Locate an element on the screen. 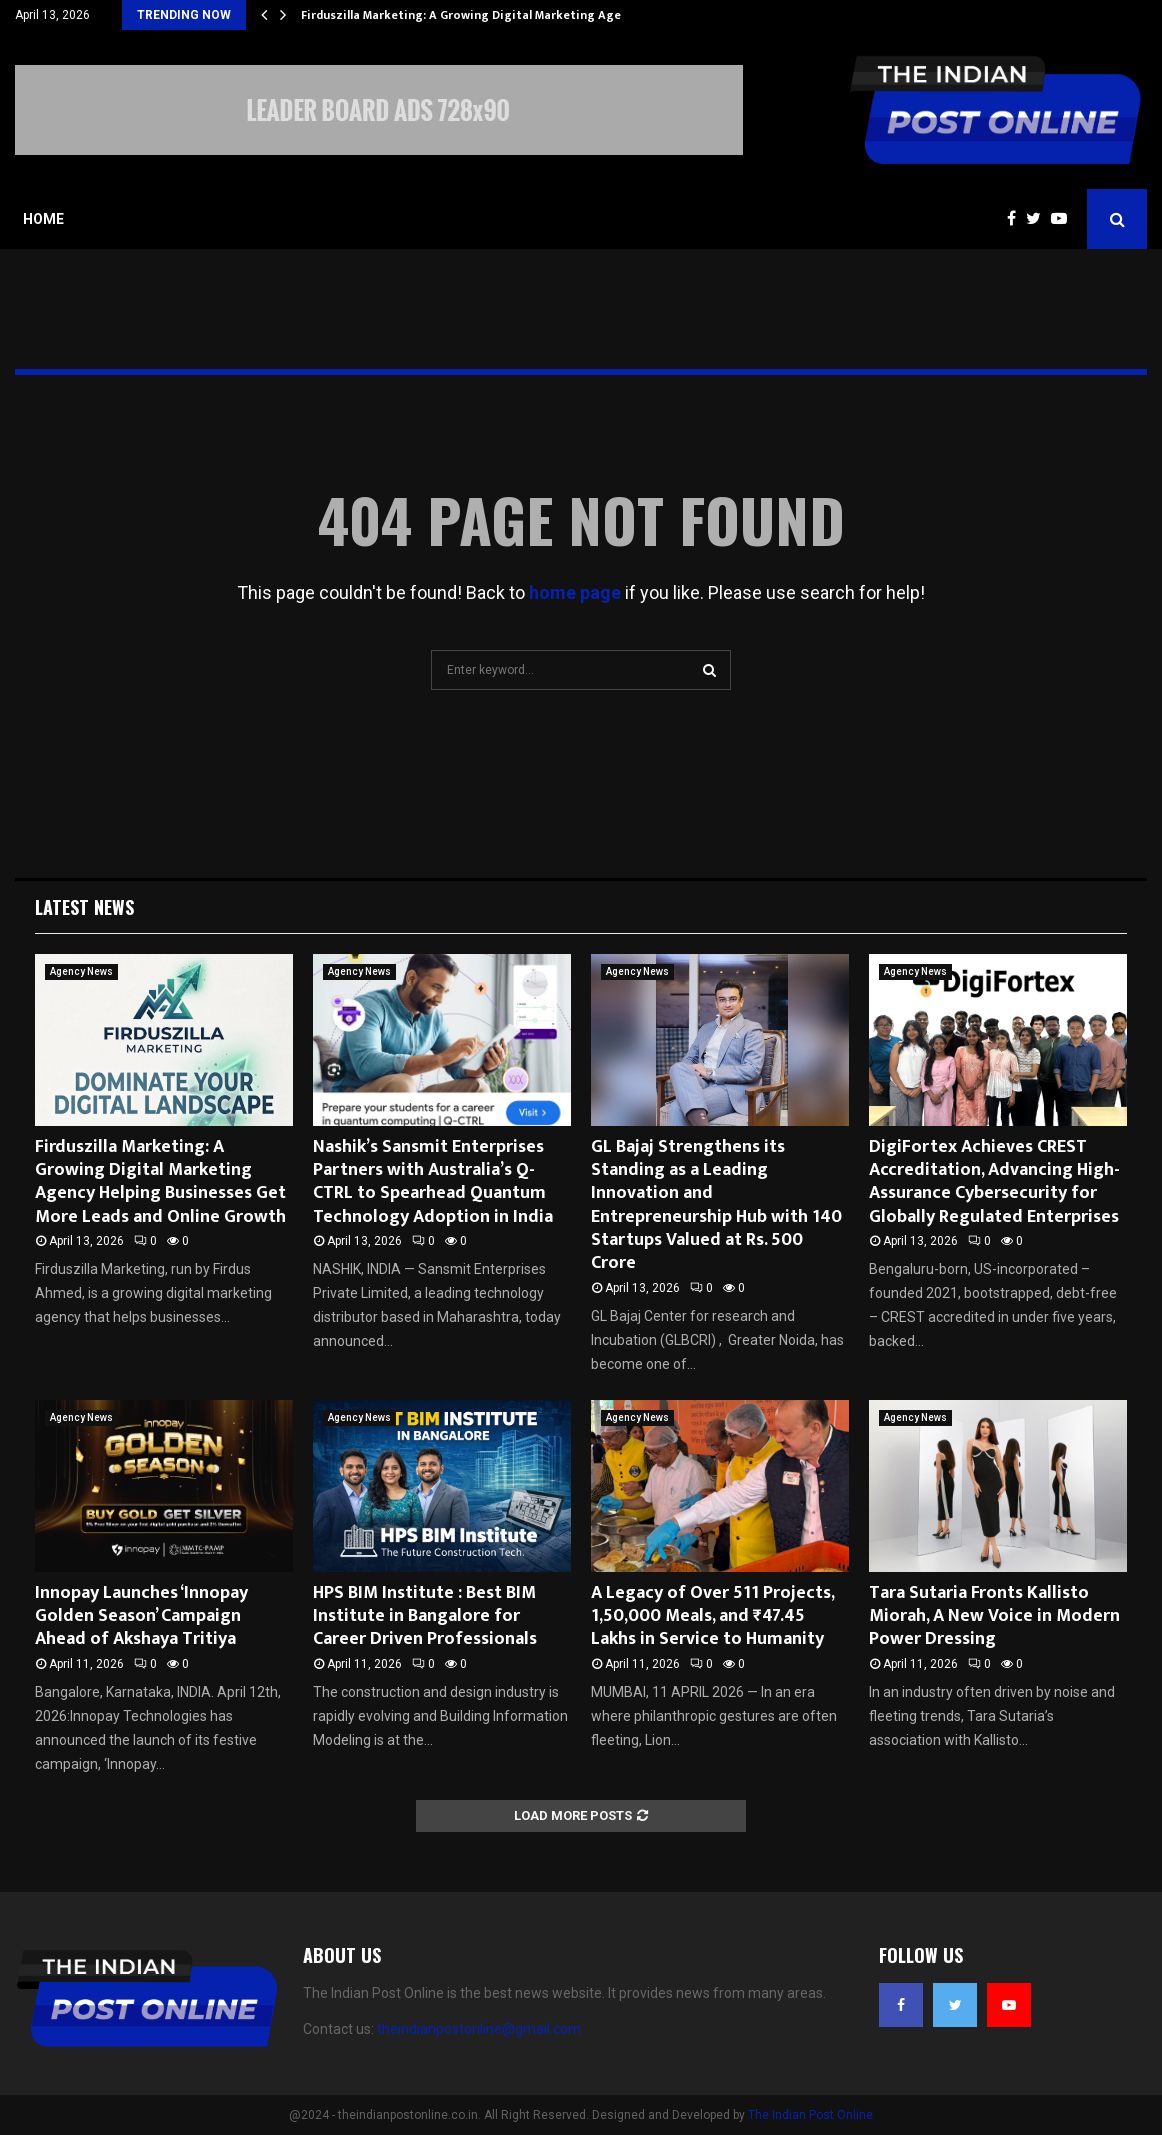 Image resolution: width=1162 pixels, height=2135 pixels. Home is located at coordinates (43, 219).